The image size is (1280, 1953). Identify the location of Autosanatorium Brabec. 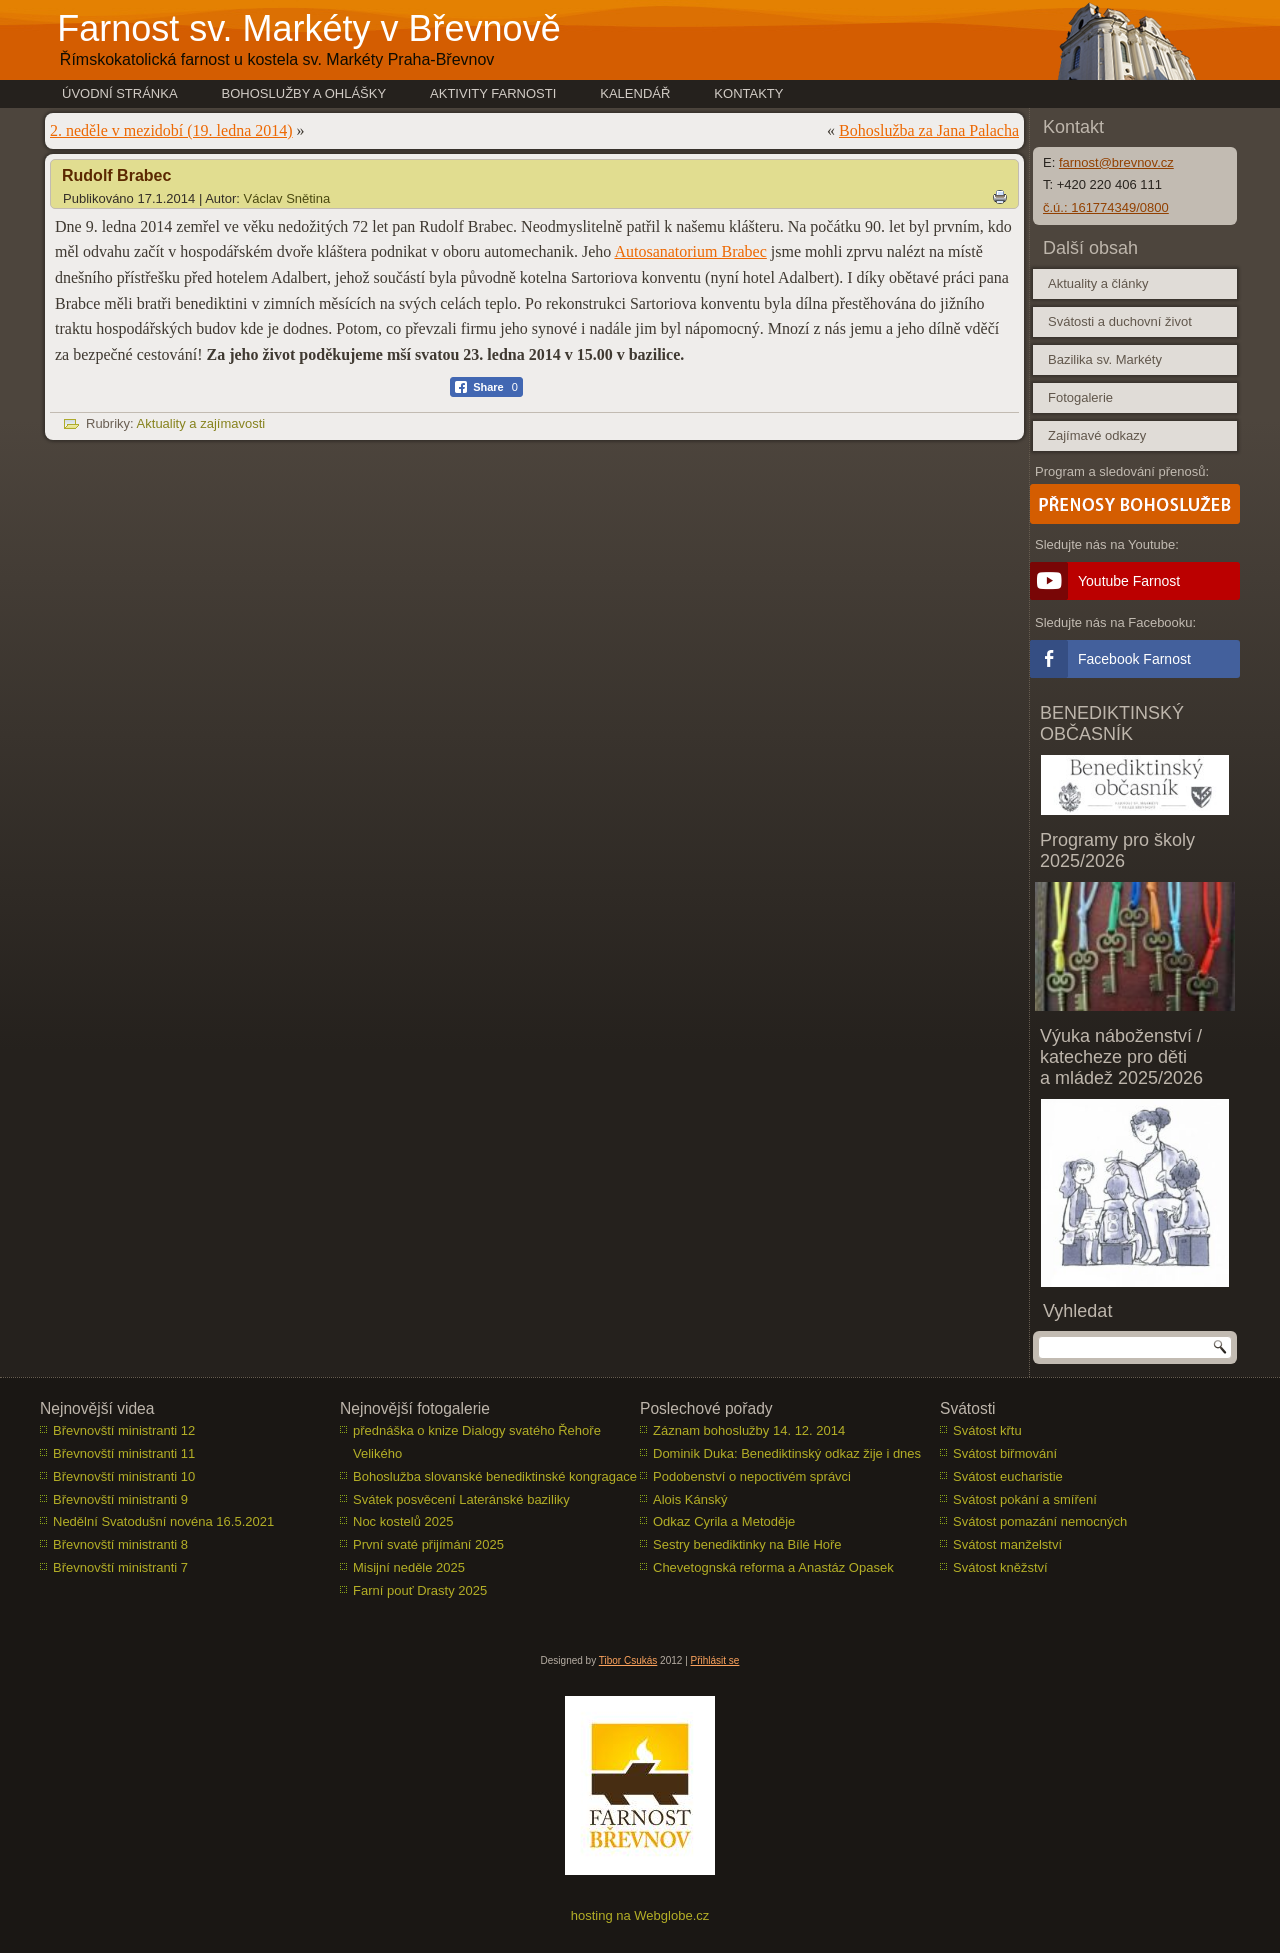
(690, 251).